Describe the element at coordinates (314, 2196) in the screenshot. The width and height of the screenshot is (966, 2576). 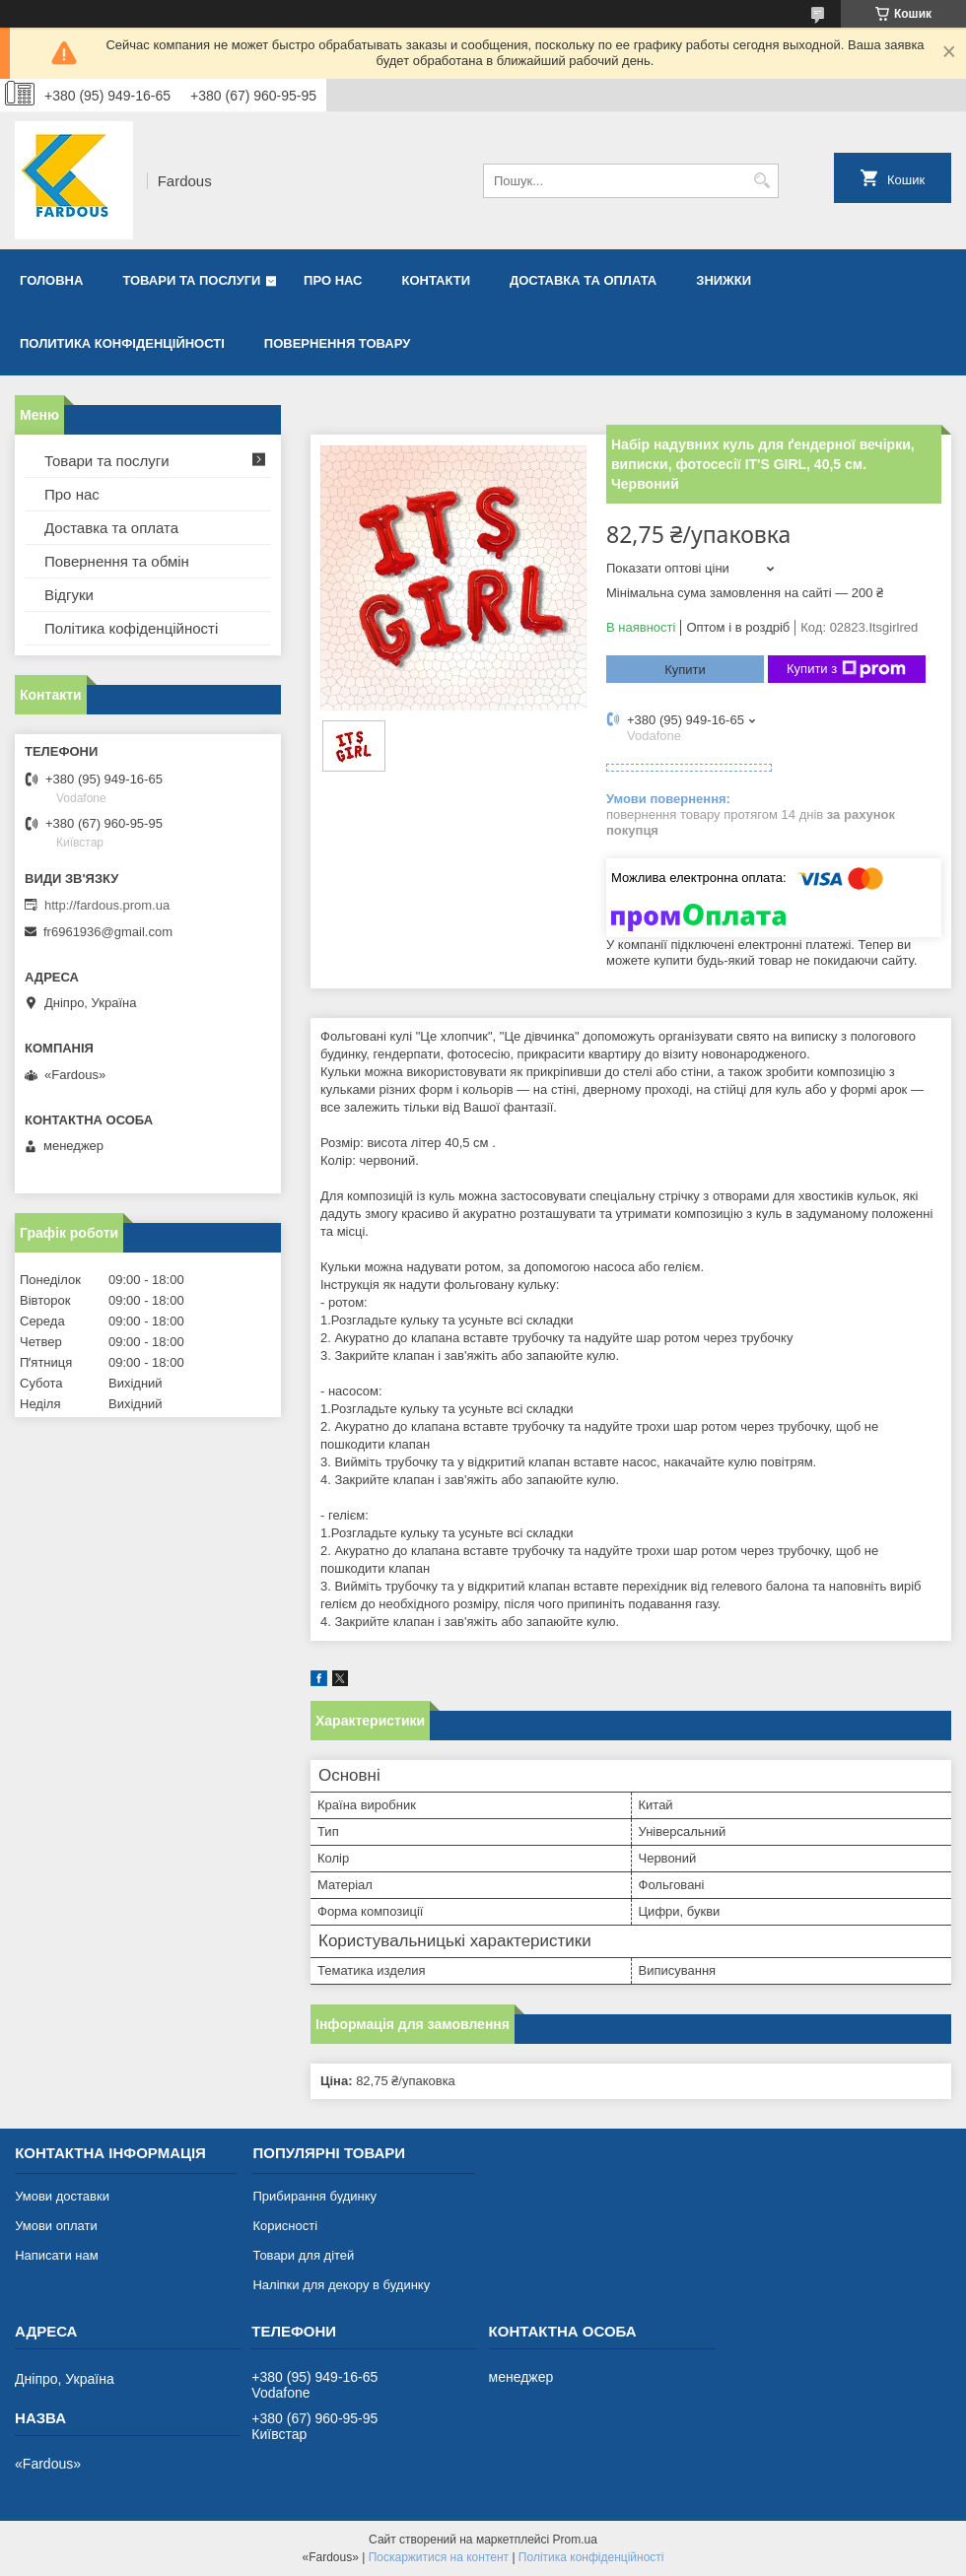
I see `Прибирання будинку` at that location.